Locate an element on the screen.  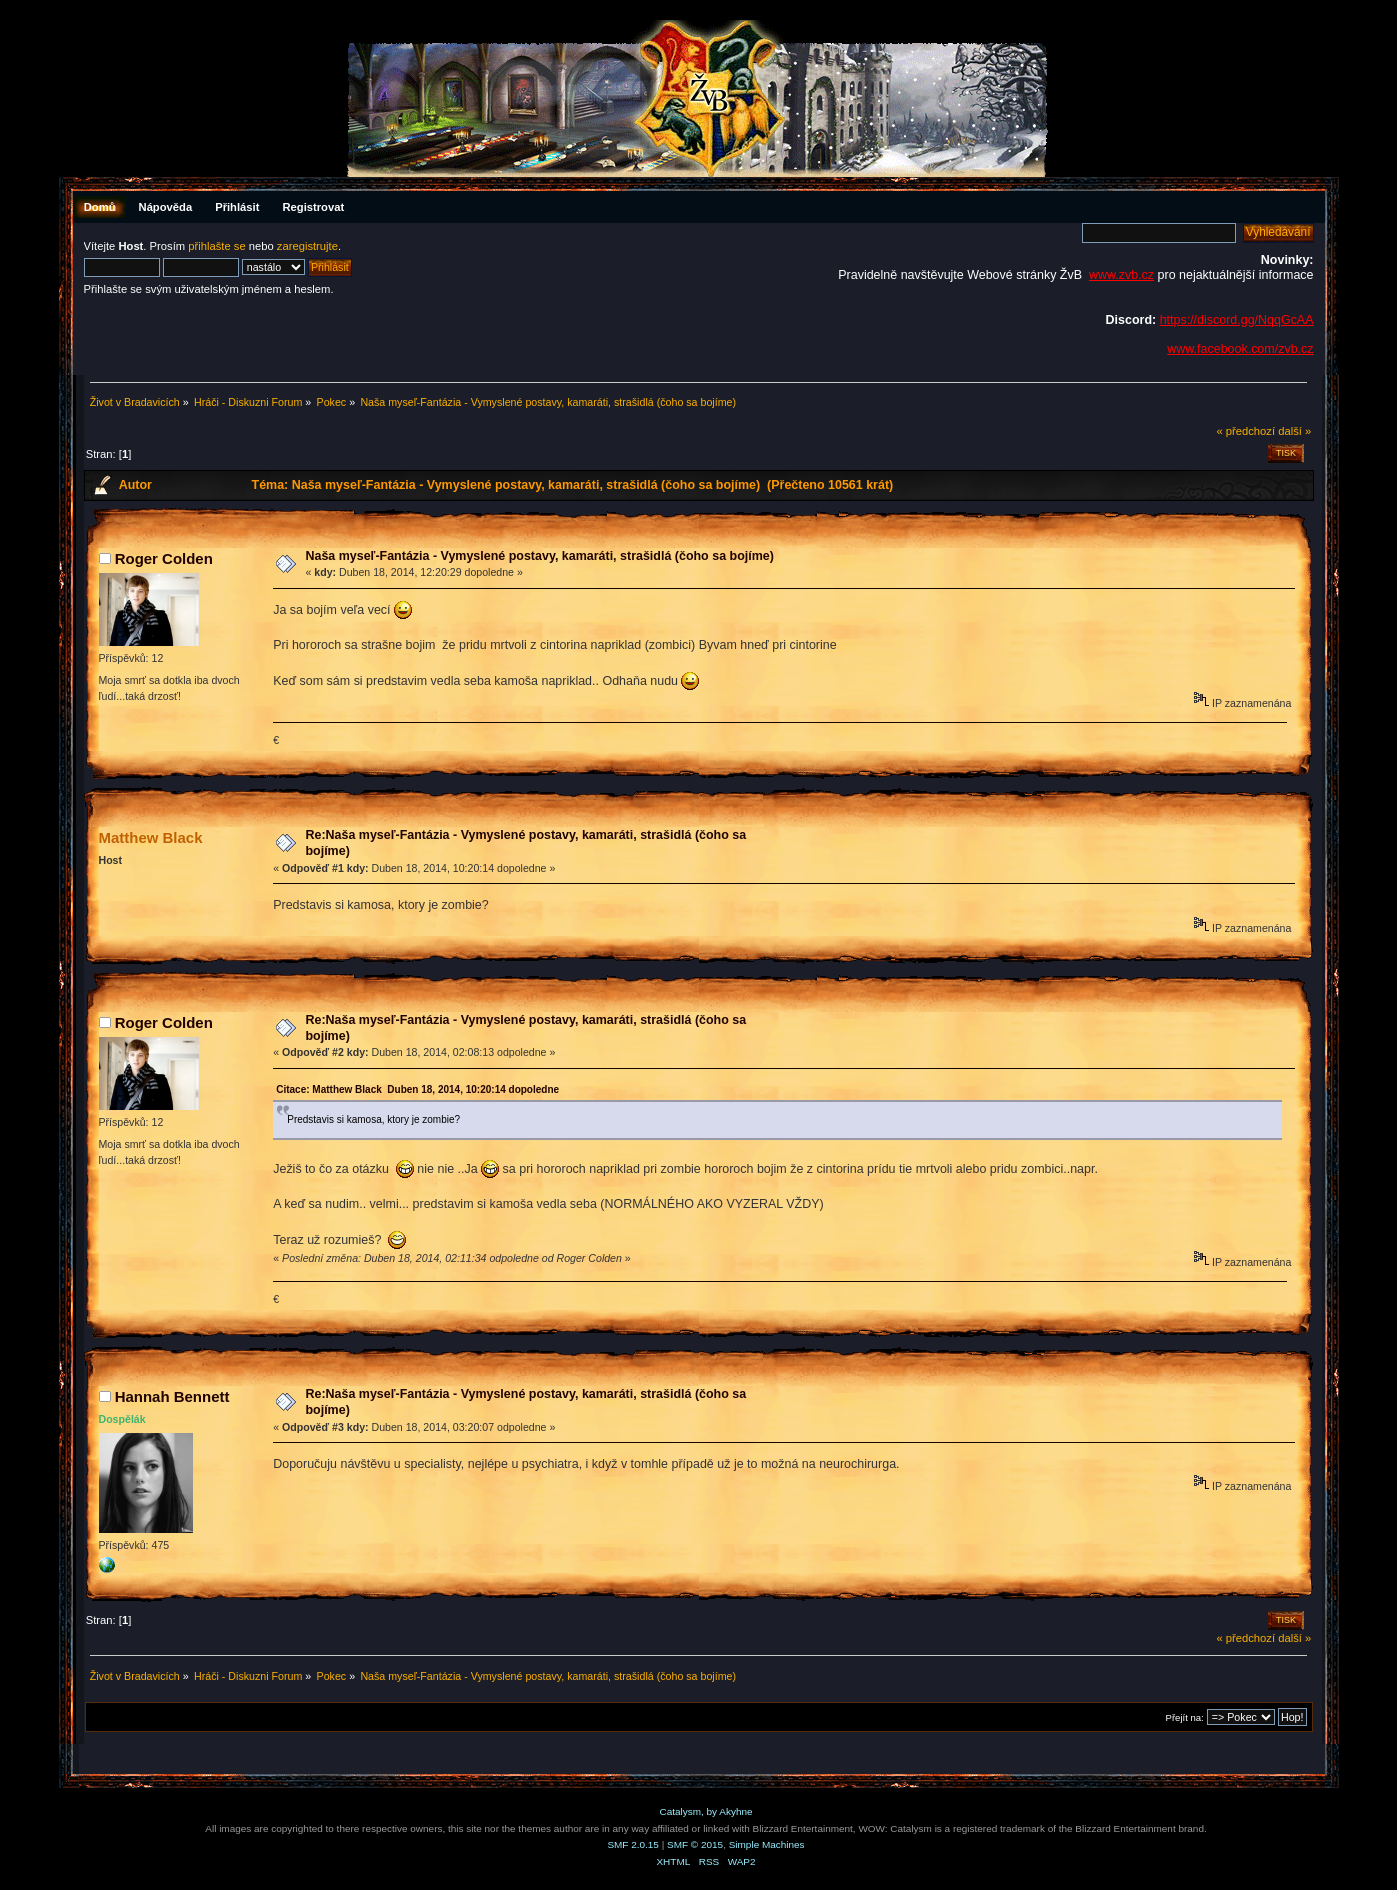
Citace: Matthew Black Duben 18, 2014, 10:20:14 dopoledne is located at coordinates (417, 1089).